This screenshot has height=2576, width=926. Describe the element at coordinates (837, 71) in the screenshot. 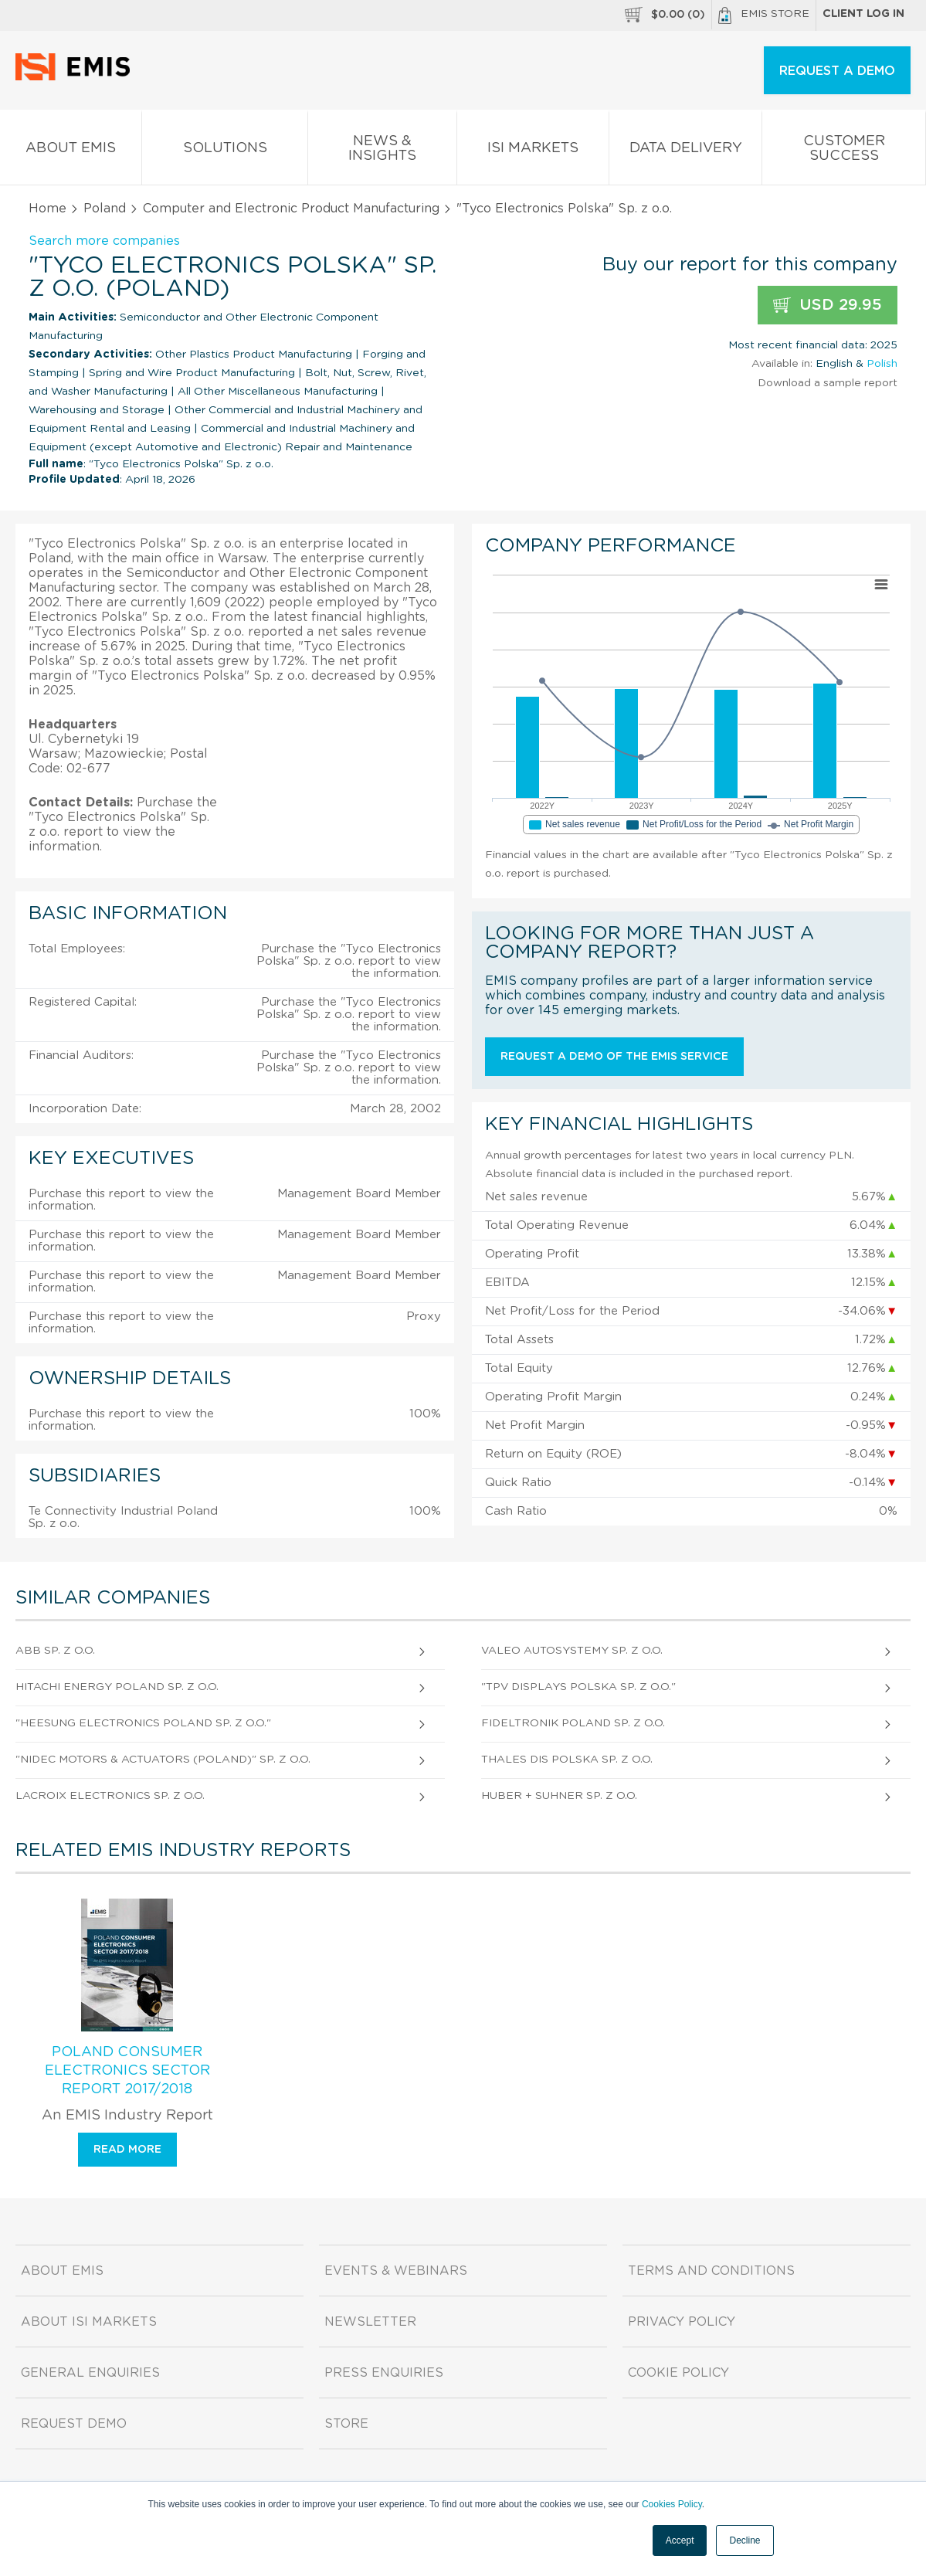

I see `REQUEST A DEMO` at that location.